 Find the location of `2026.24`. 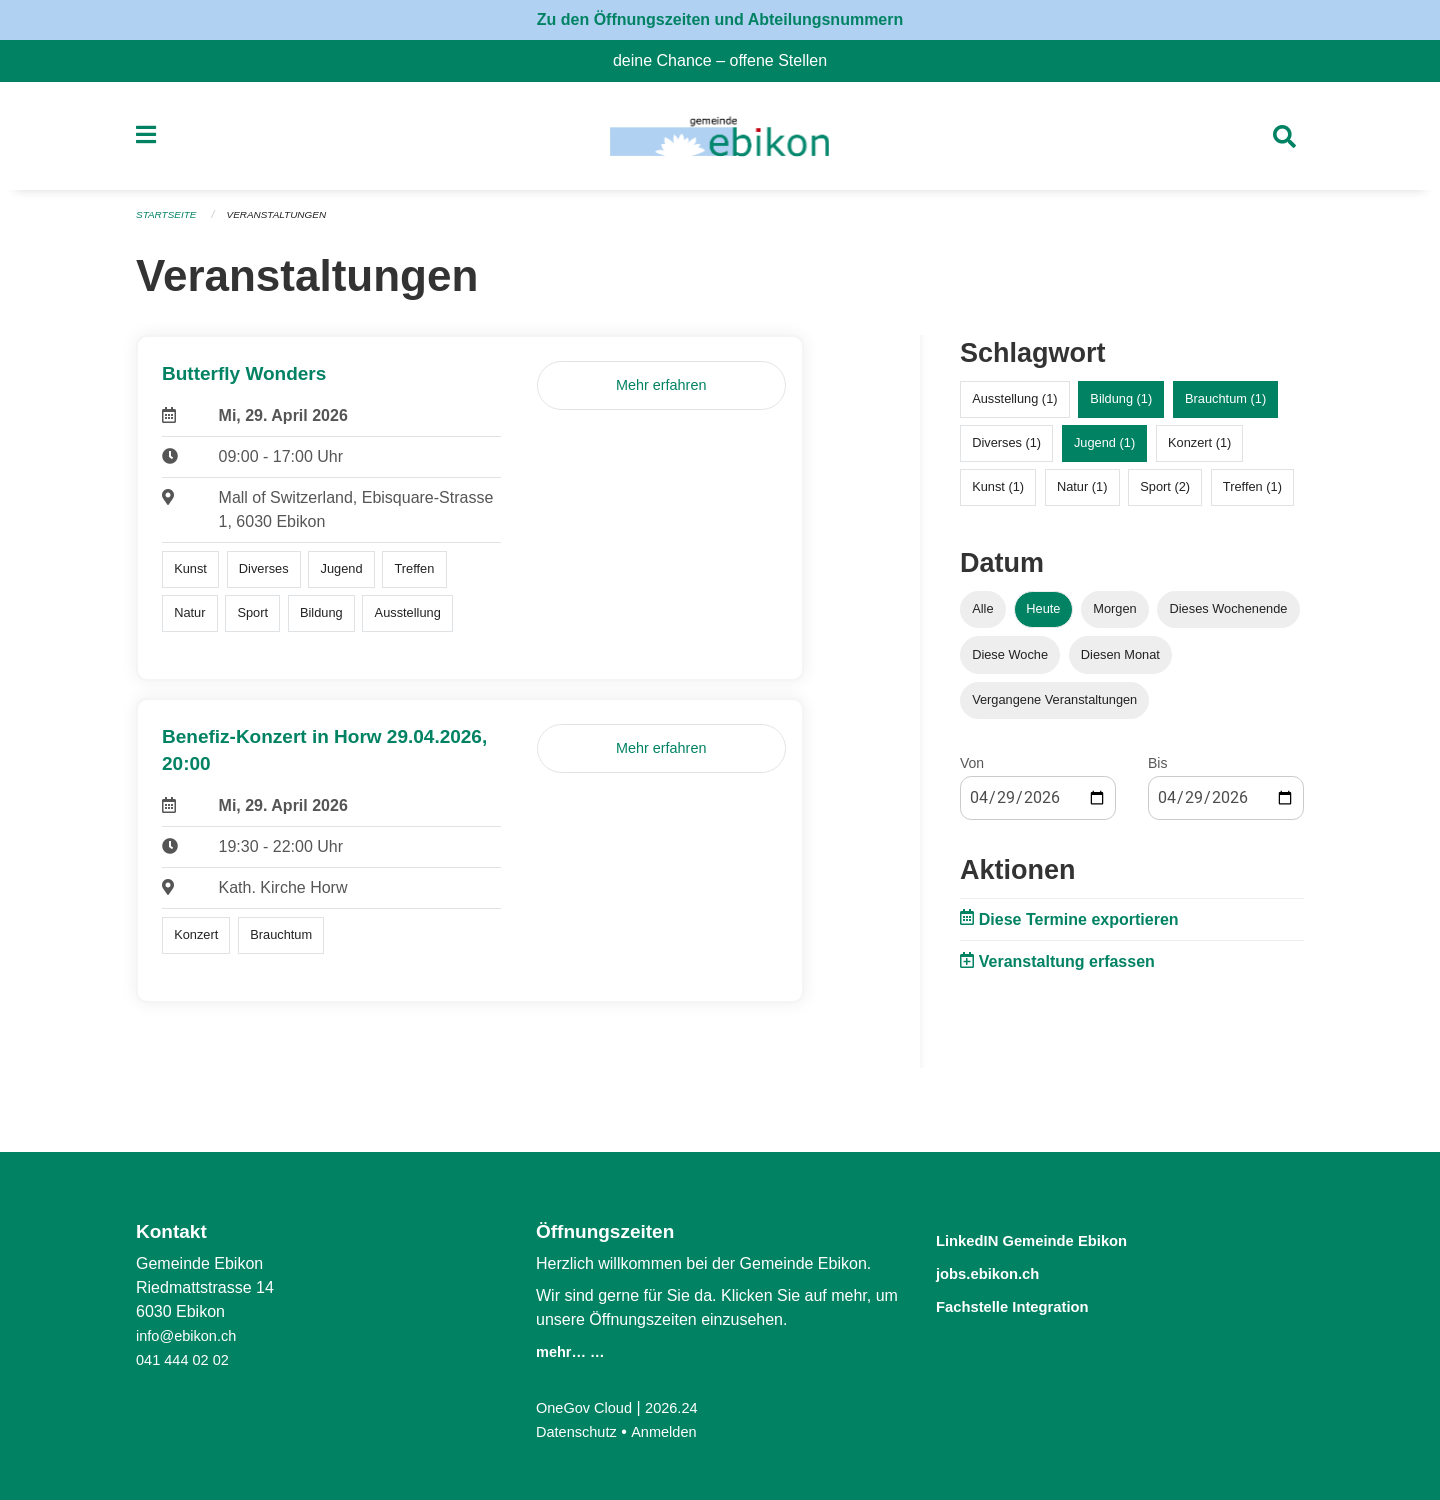

2026.24 is located at coordinates (684, 1407).